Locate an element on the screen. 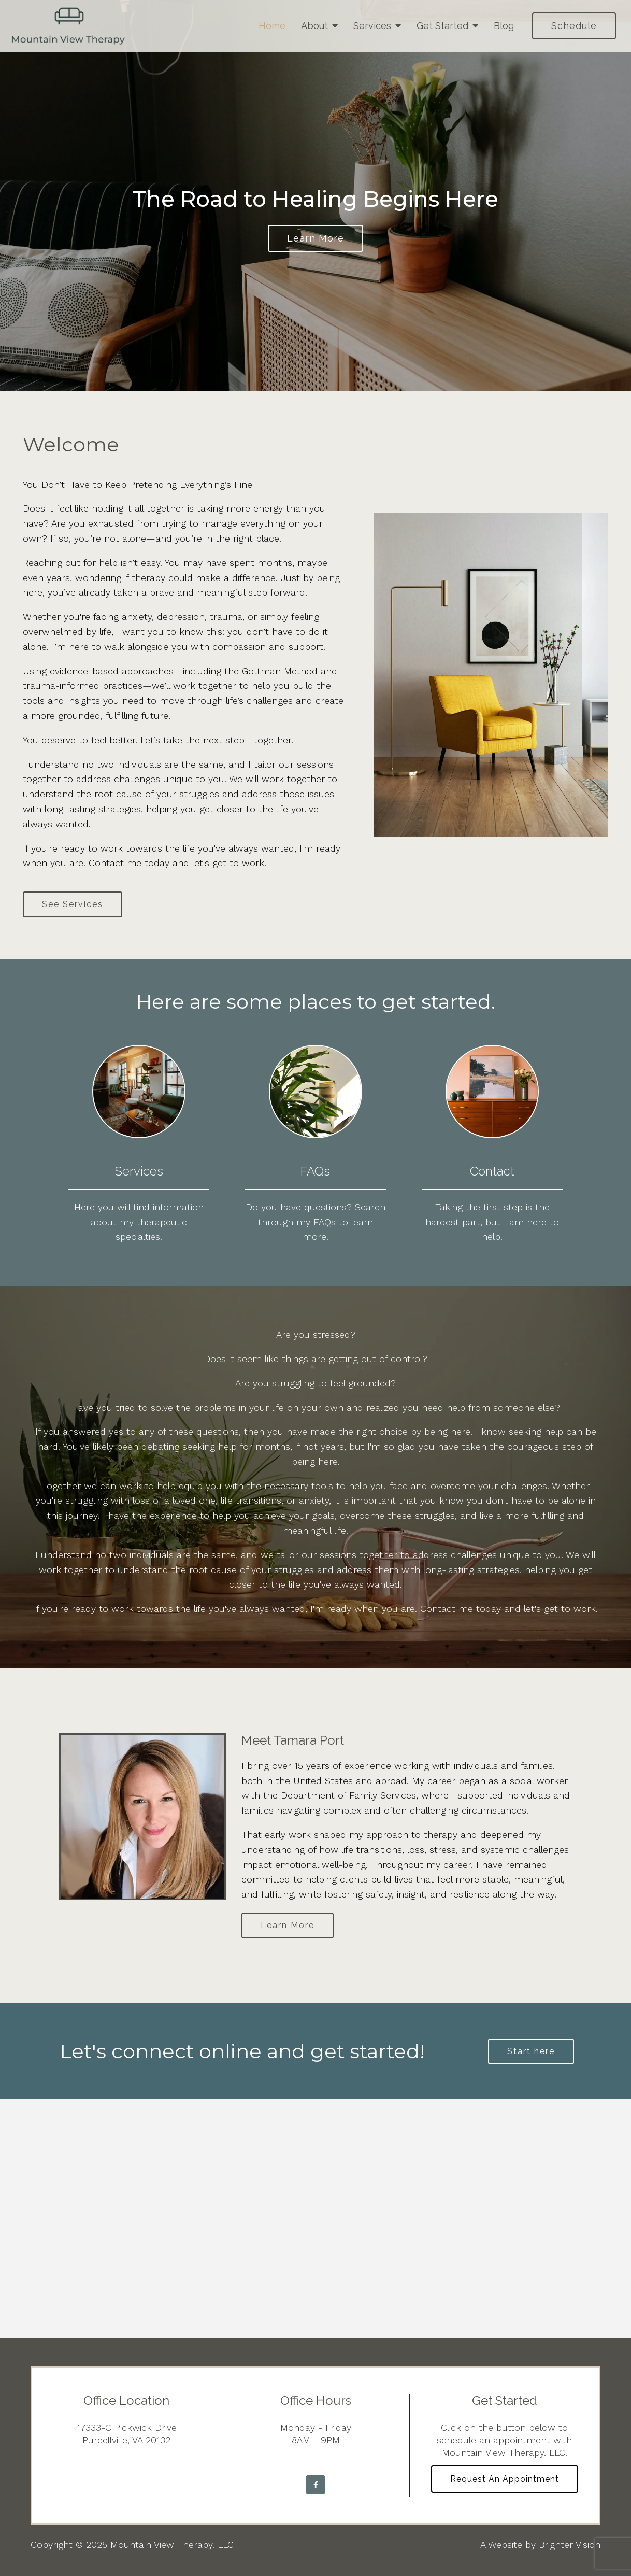  Learn more is located at coordinates (315, 238).